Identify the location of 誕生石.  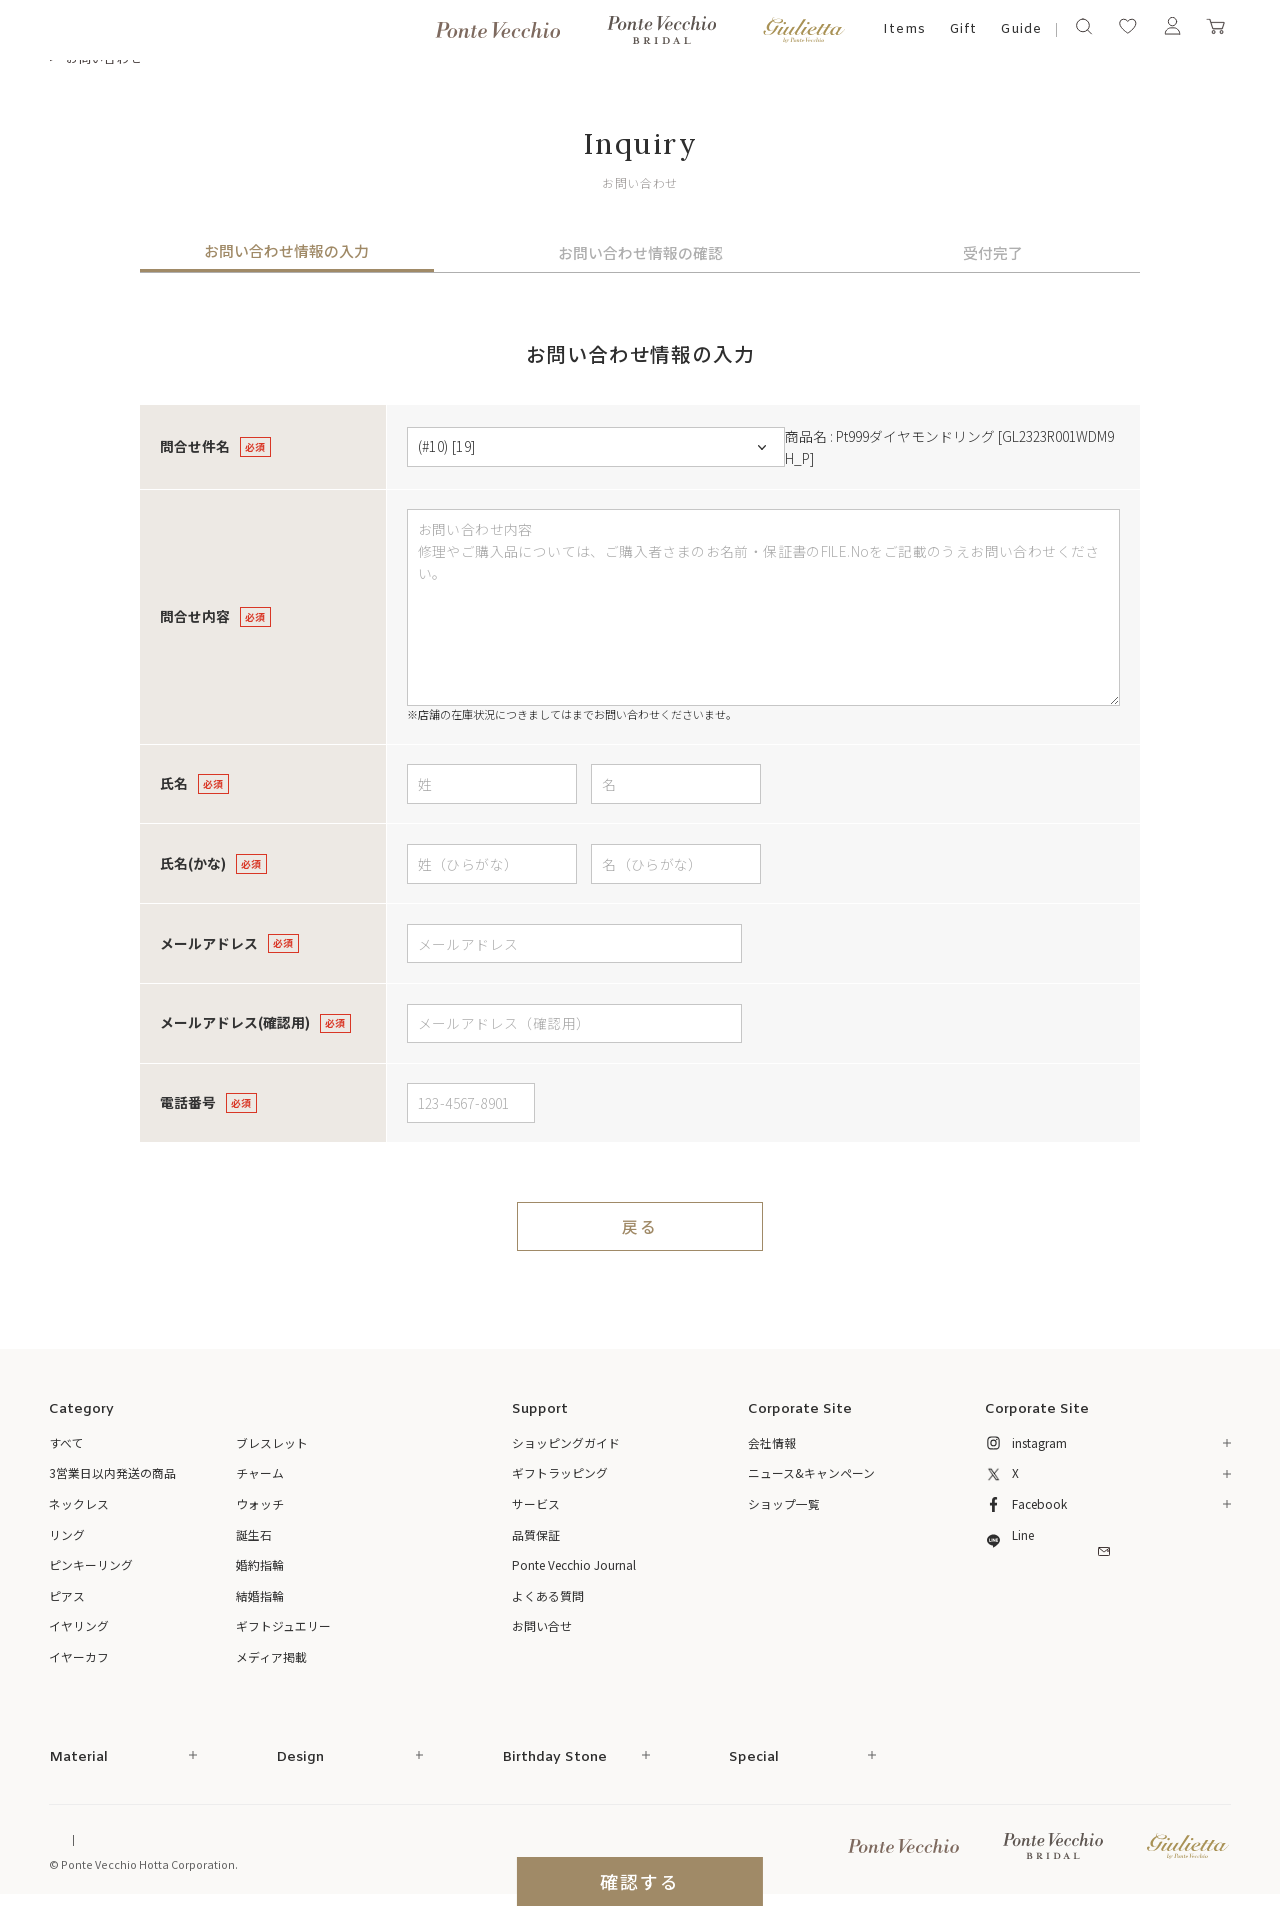
(254, 1534).